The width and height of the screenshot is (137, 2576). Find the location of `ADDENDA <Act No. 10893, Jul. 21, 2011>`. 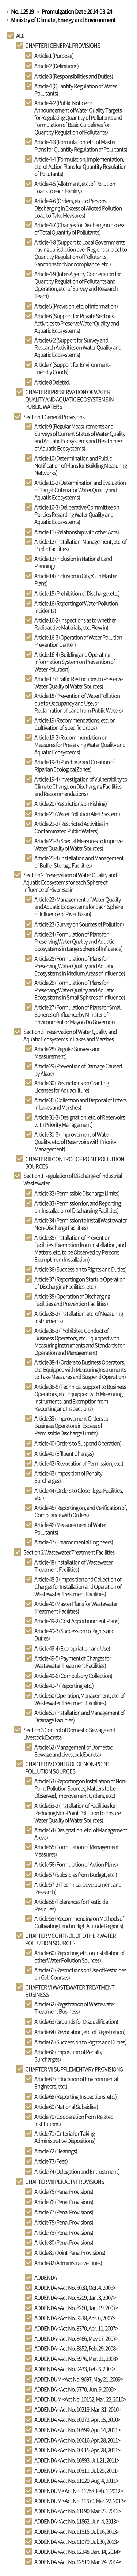

ADDENDA <Act No. 10893, Jul. 21, 2011> is located at coordinates (76, 2460).